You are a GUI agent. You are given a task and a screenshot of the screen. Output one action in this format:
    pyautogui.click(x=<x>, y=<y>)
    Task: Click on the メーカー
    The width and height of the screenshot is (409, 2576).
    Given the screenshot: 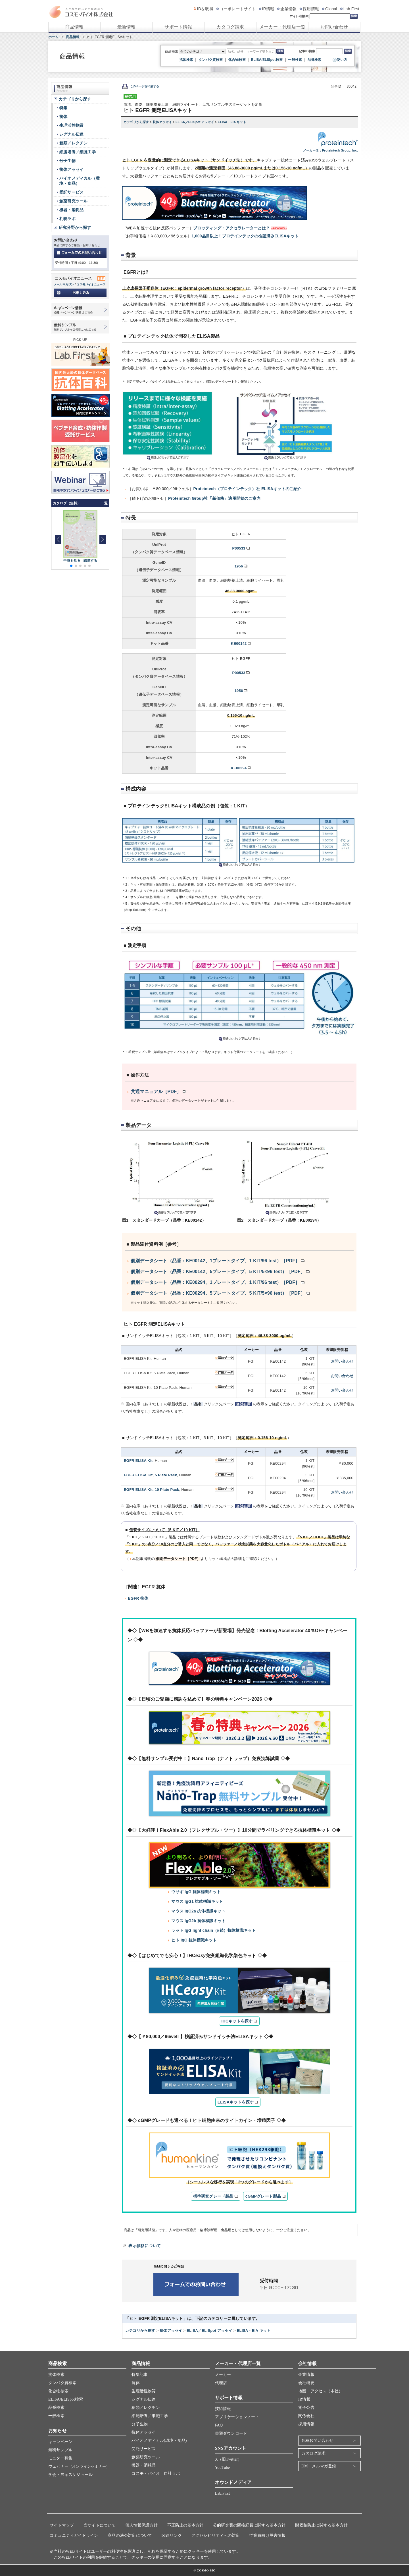 What is the action you would take?
    pyautogui.click(x=223, y=2374)
    